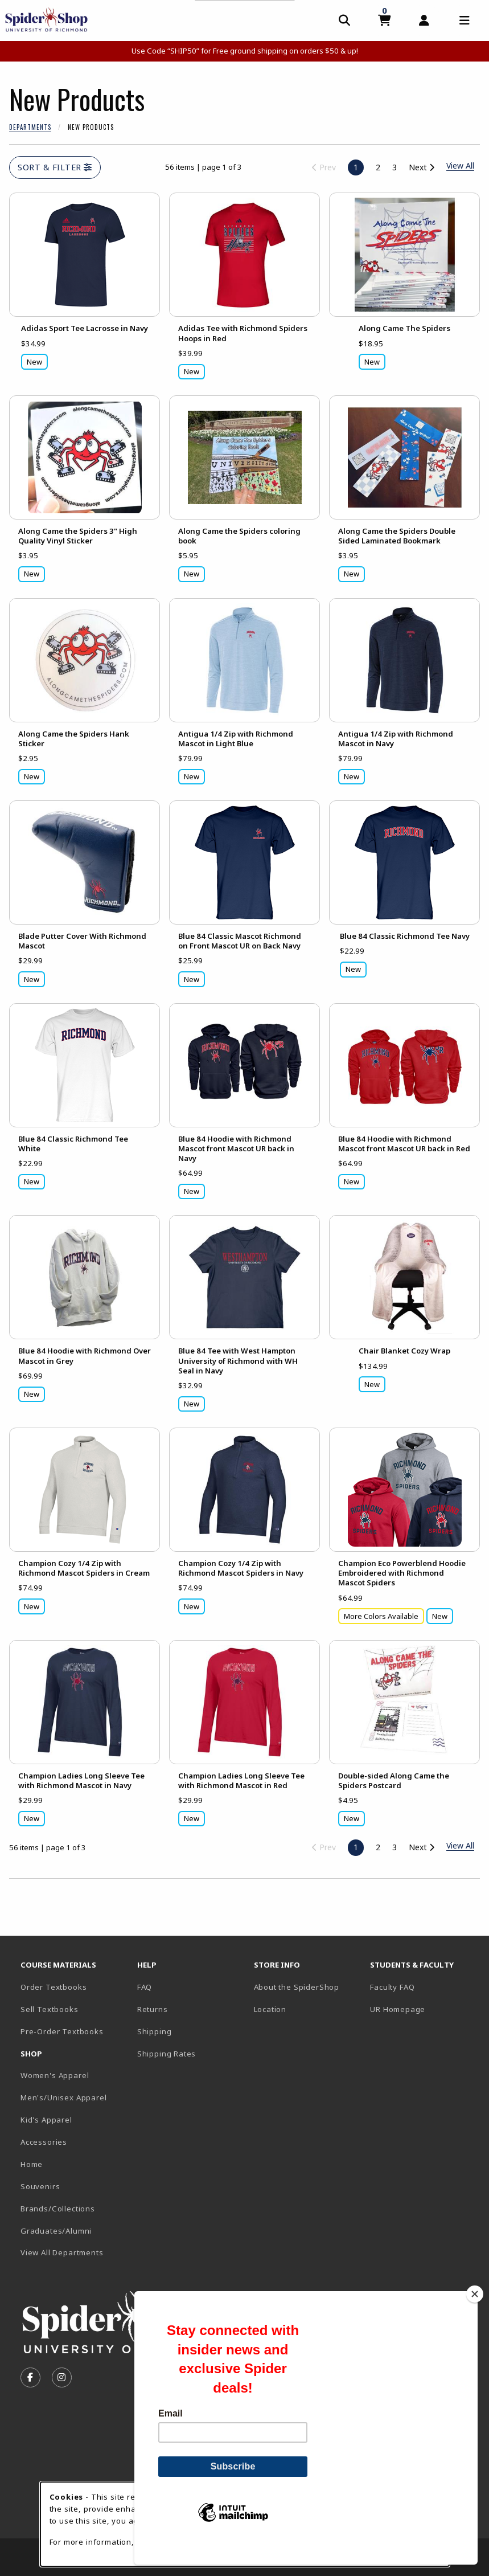  What do you see at coordinates (297, 1987) in the screenshot?
I see `About the SpiderShop` at bounding box center [297, 1987].